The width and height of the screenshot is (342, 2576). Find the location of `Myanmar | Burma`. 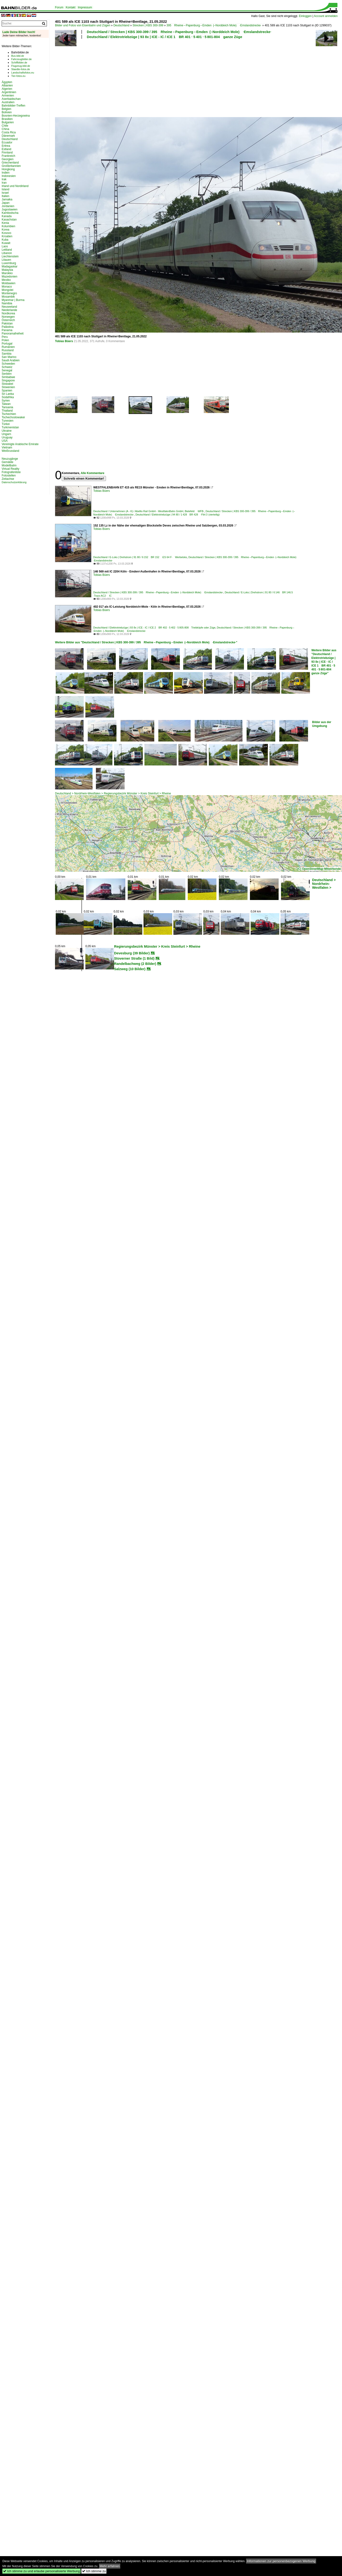

Myanmar | Burma is located at coordinates (13, 300).